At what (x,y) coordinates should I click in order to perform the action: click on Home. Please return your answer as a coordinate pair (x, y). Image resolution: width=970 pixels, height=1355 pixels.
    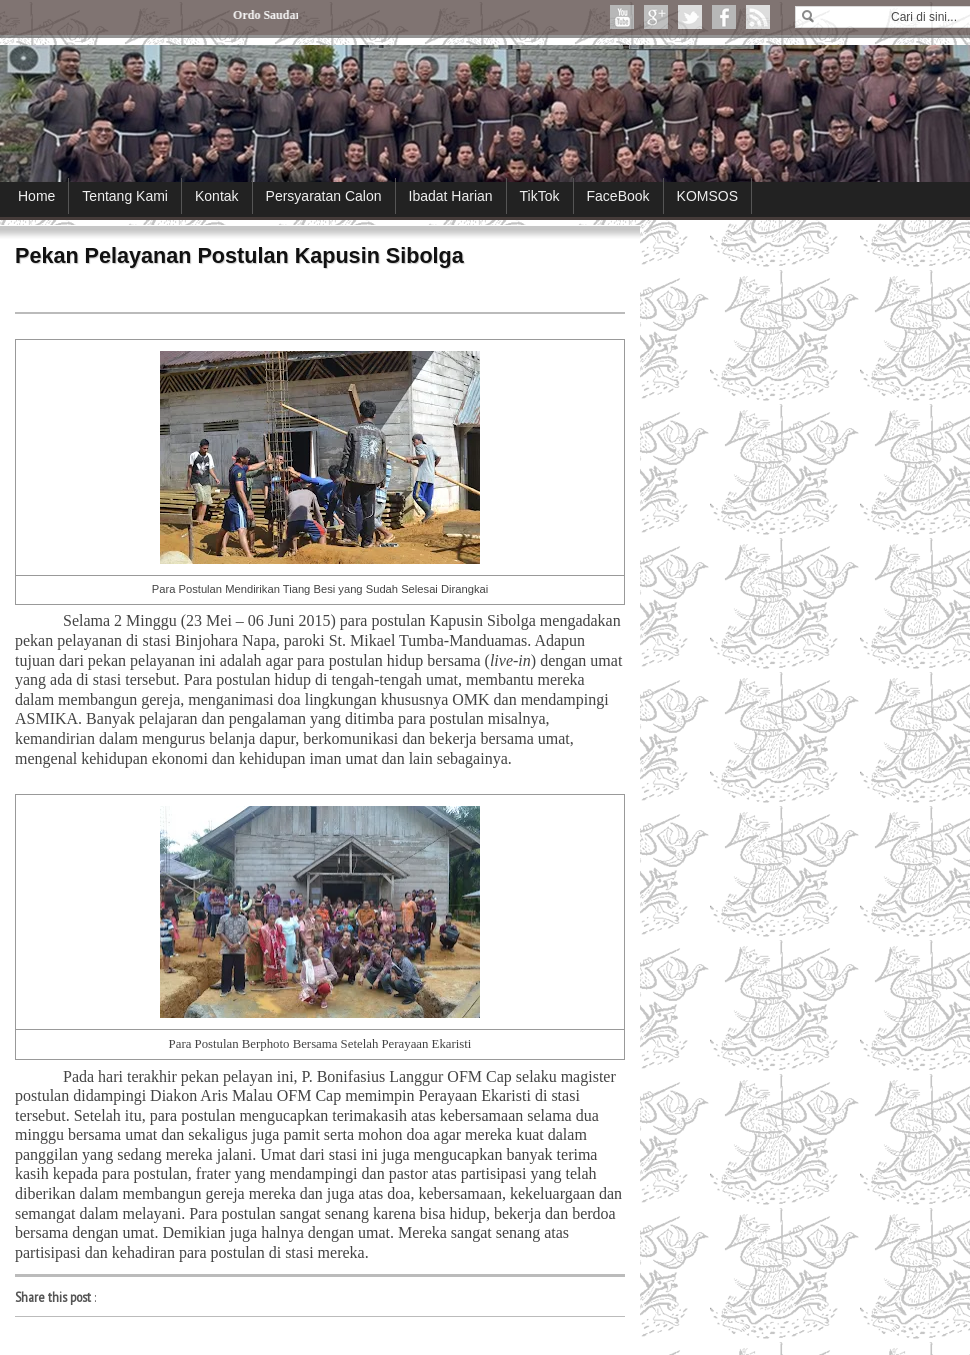
    Looking at the image, I should click on (36, 196).